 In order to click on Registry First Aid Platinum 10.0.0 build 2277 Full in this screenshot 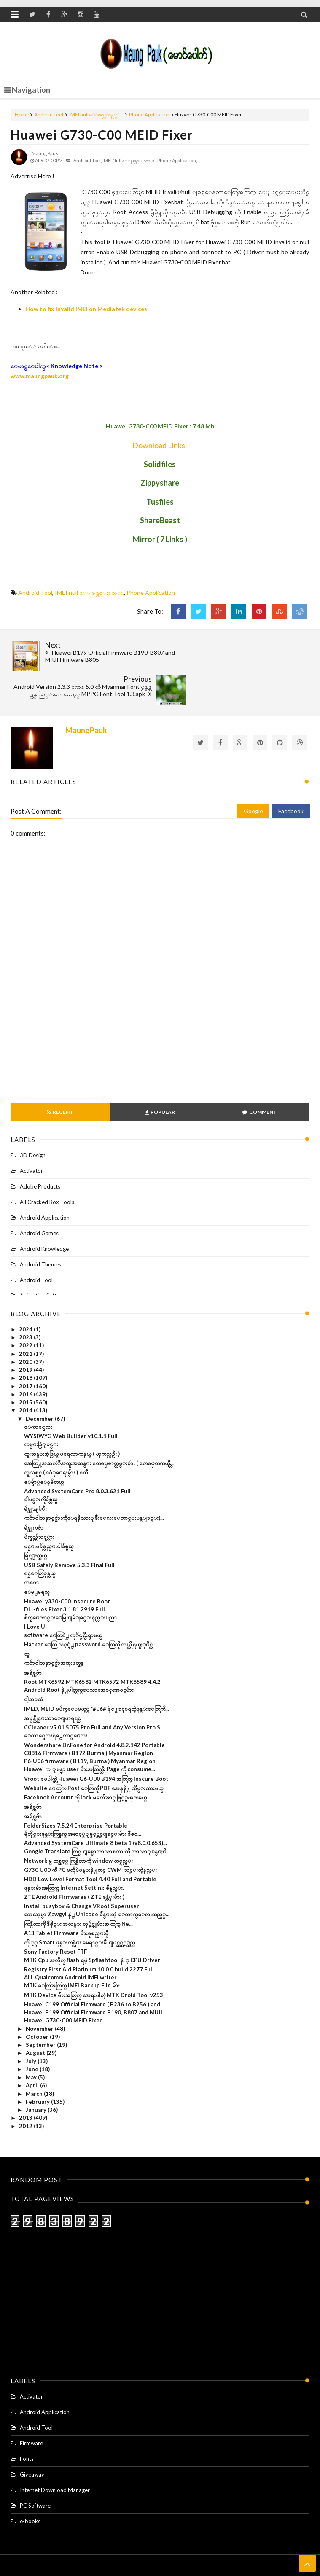, I will do `click(89, 1931)`.